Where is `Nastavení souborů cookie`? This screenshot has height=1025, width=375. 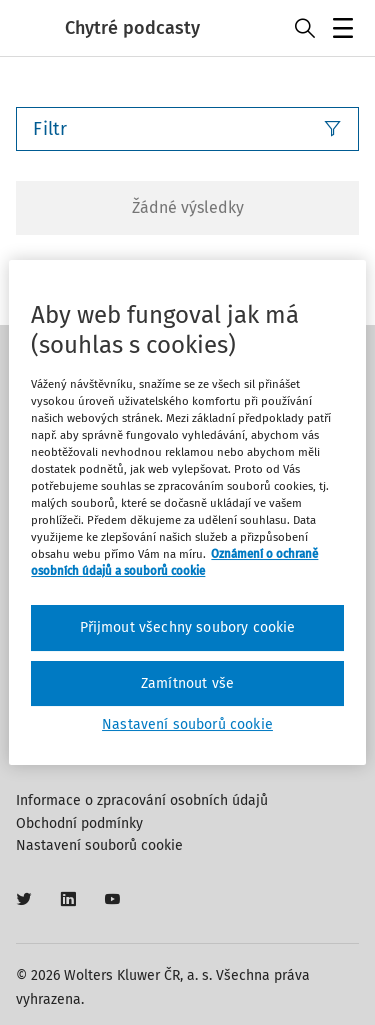 Nastavení souborů cookie is located at coordinates (99, 845).